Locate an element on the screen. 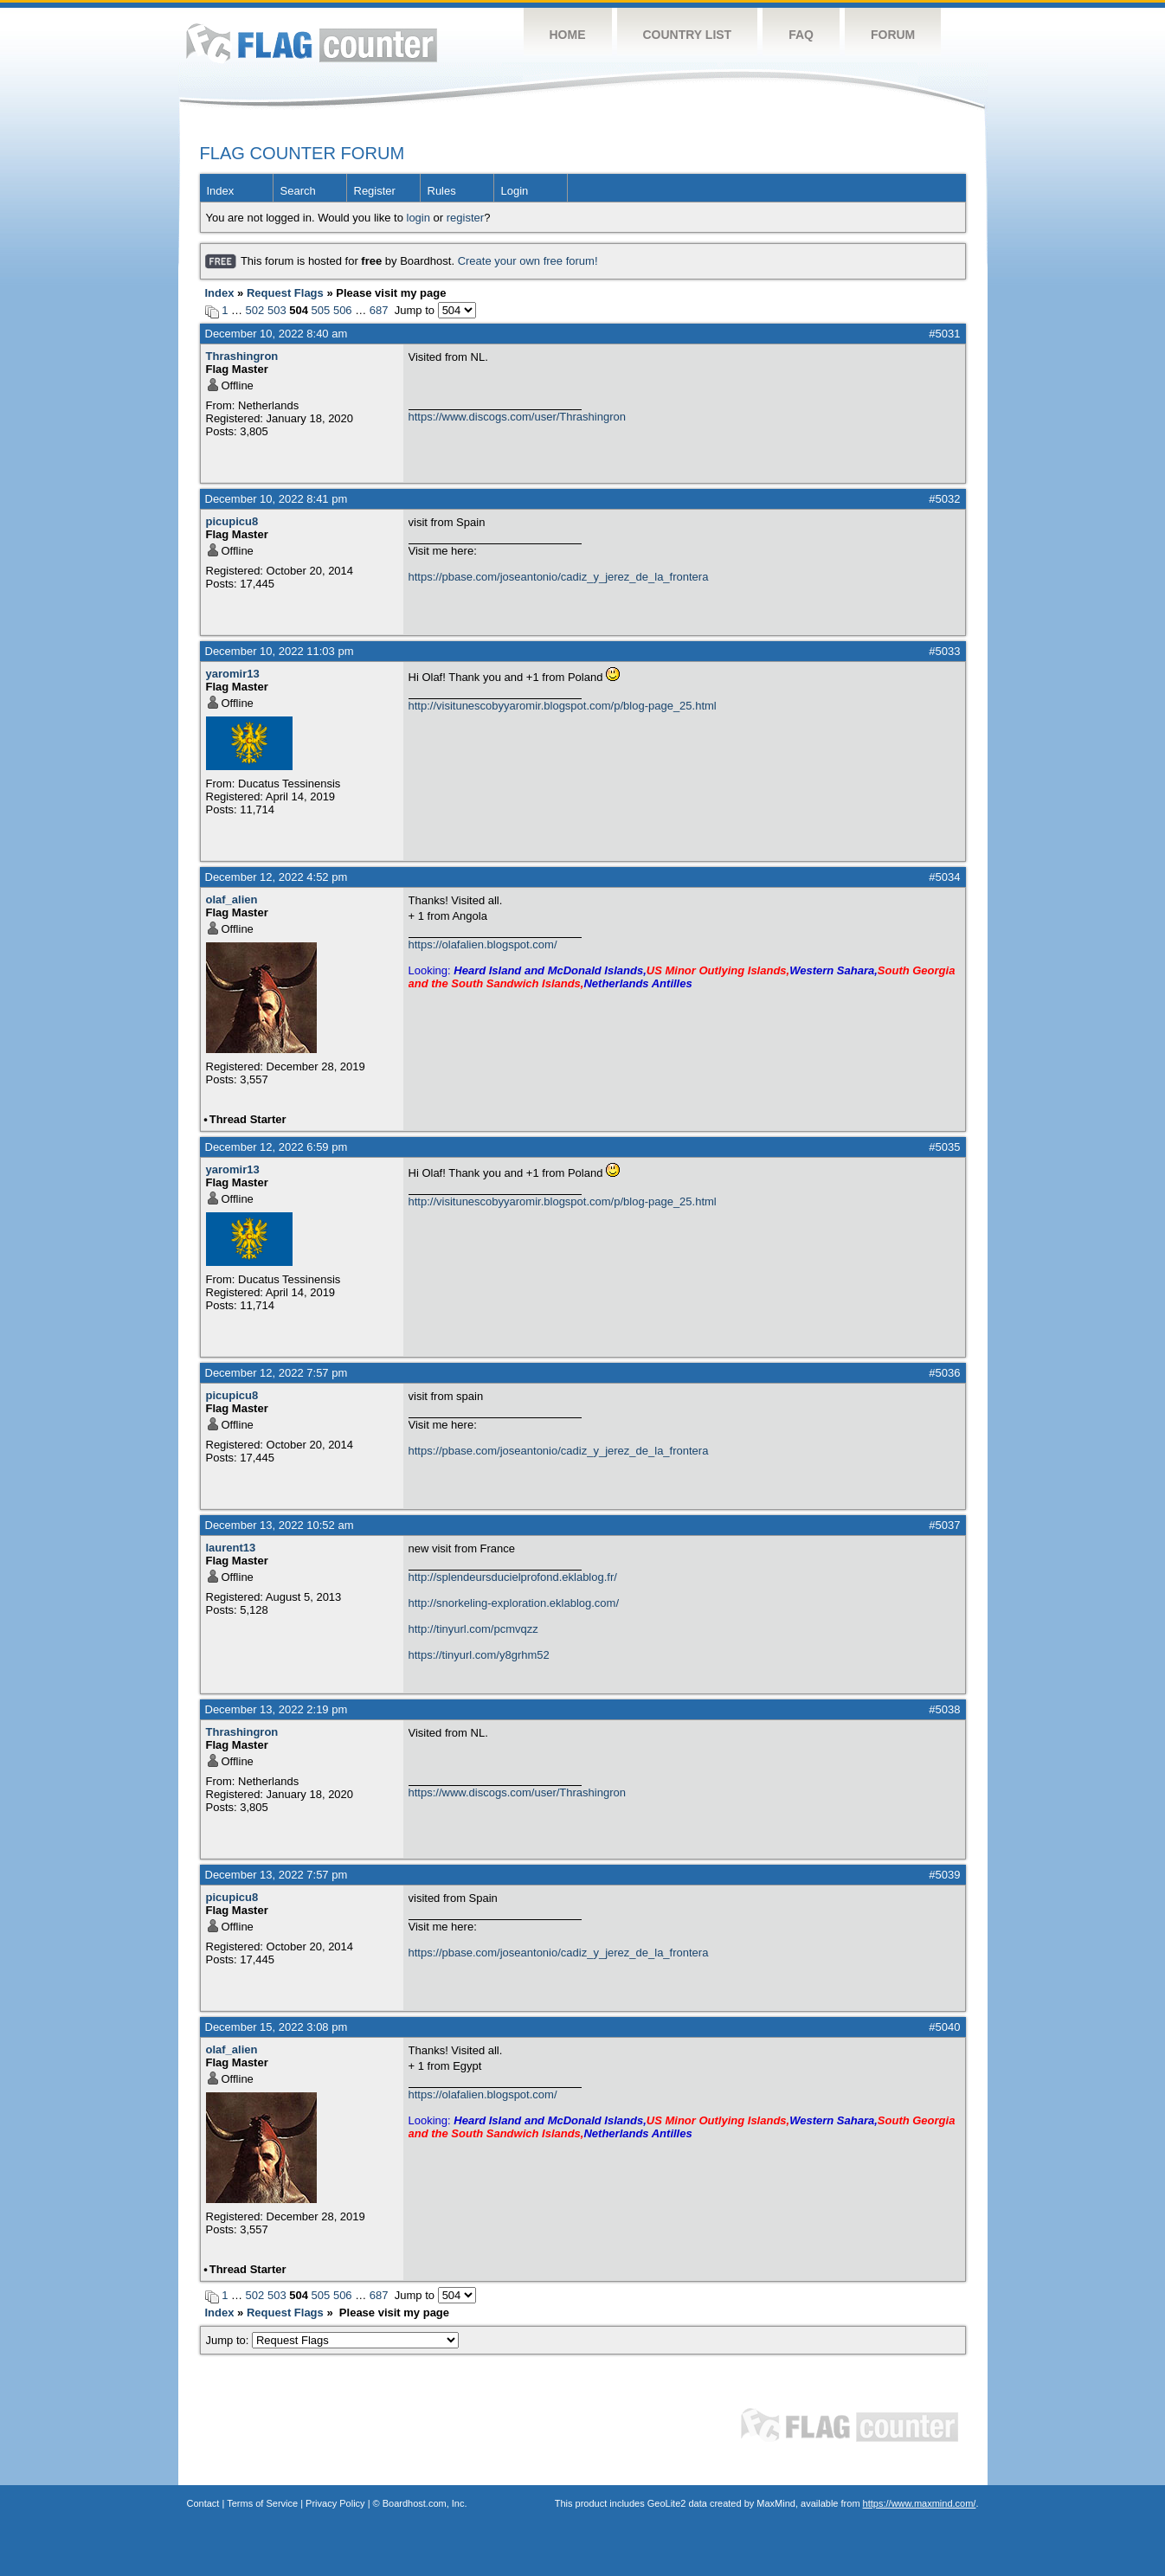  login is located at coordinates (418, 217).